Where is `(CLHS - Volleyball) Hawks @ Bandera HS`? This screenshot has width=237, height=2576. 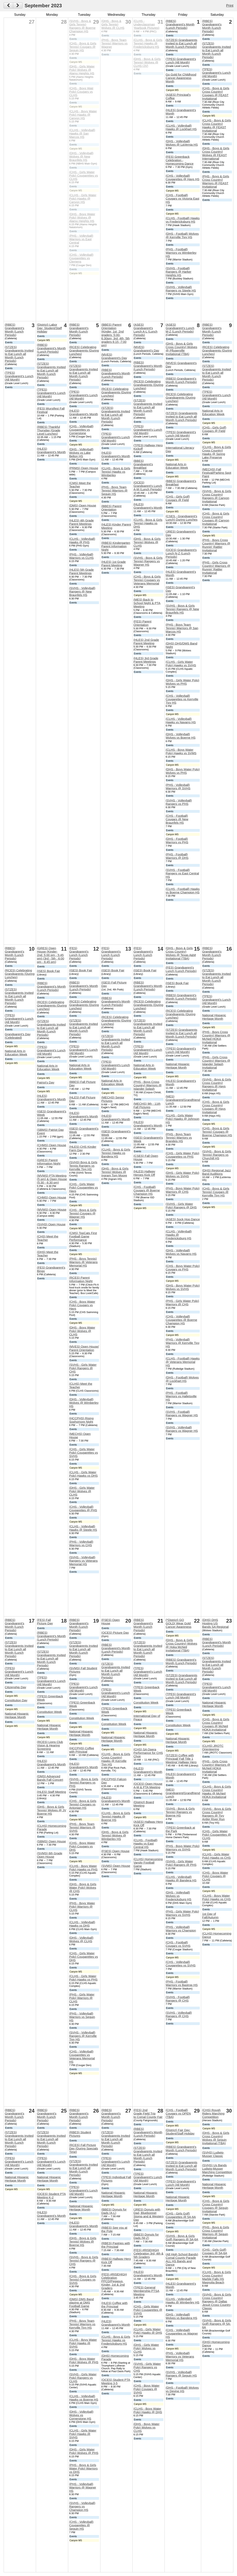
(CLHS - Volleyball) Hawks @ Bandera HS is located at coordinates (181, 1878).